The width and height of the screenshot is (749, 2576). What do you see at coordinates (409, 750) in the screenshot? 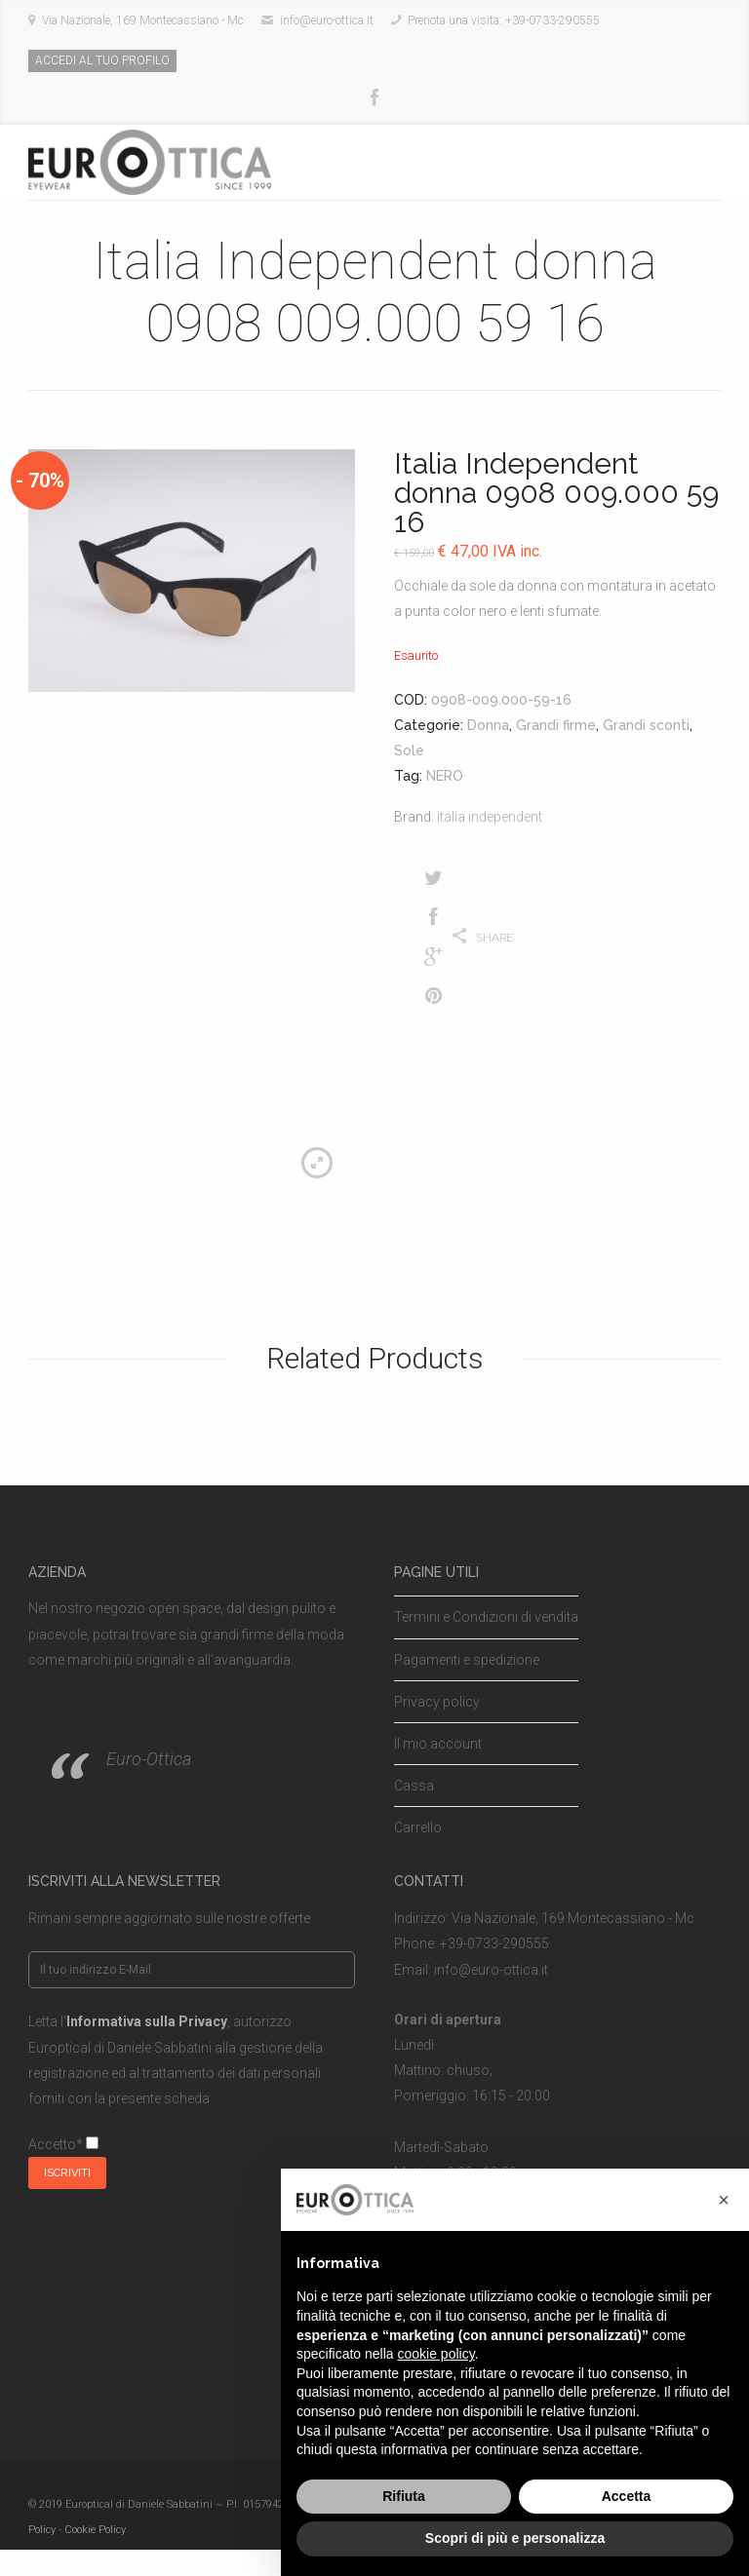
I see `Sole` at bounding box center [409, 750].